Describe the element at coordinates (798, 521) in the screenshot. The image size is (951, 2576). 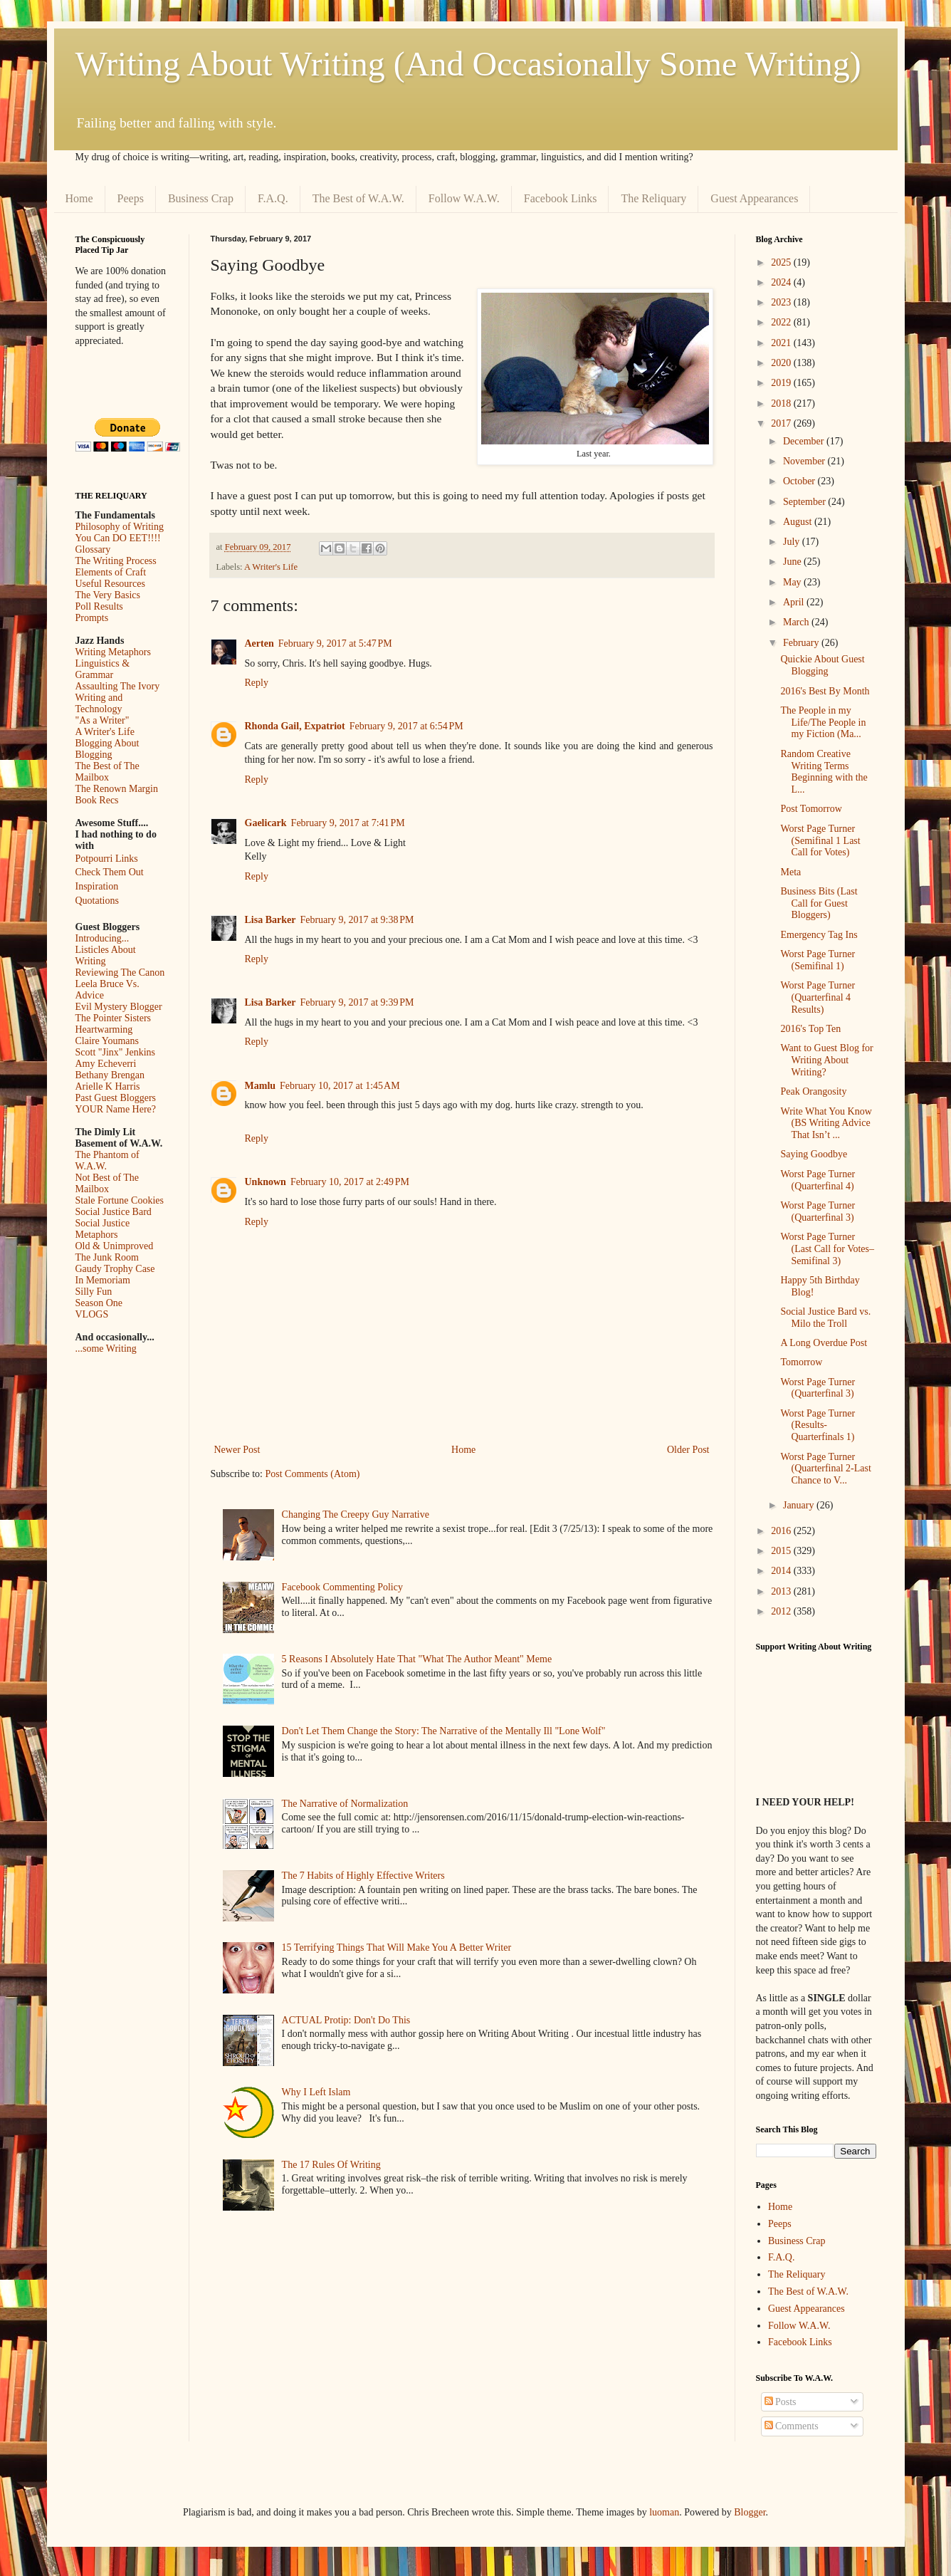
I see `August` at that location.